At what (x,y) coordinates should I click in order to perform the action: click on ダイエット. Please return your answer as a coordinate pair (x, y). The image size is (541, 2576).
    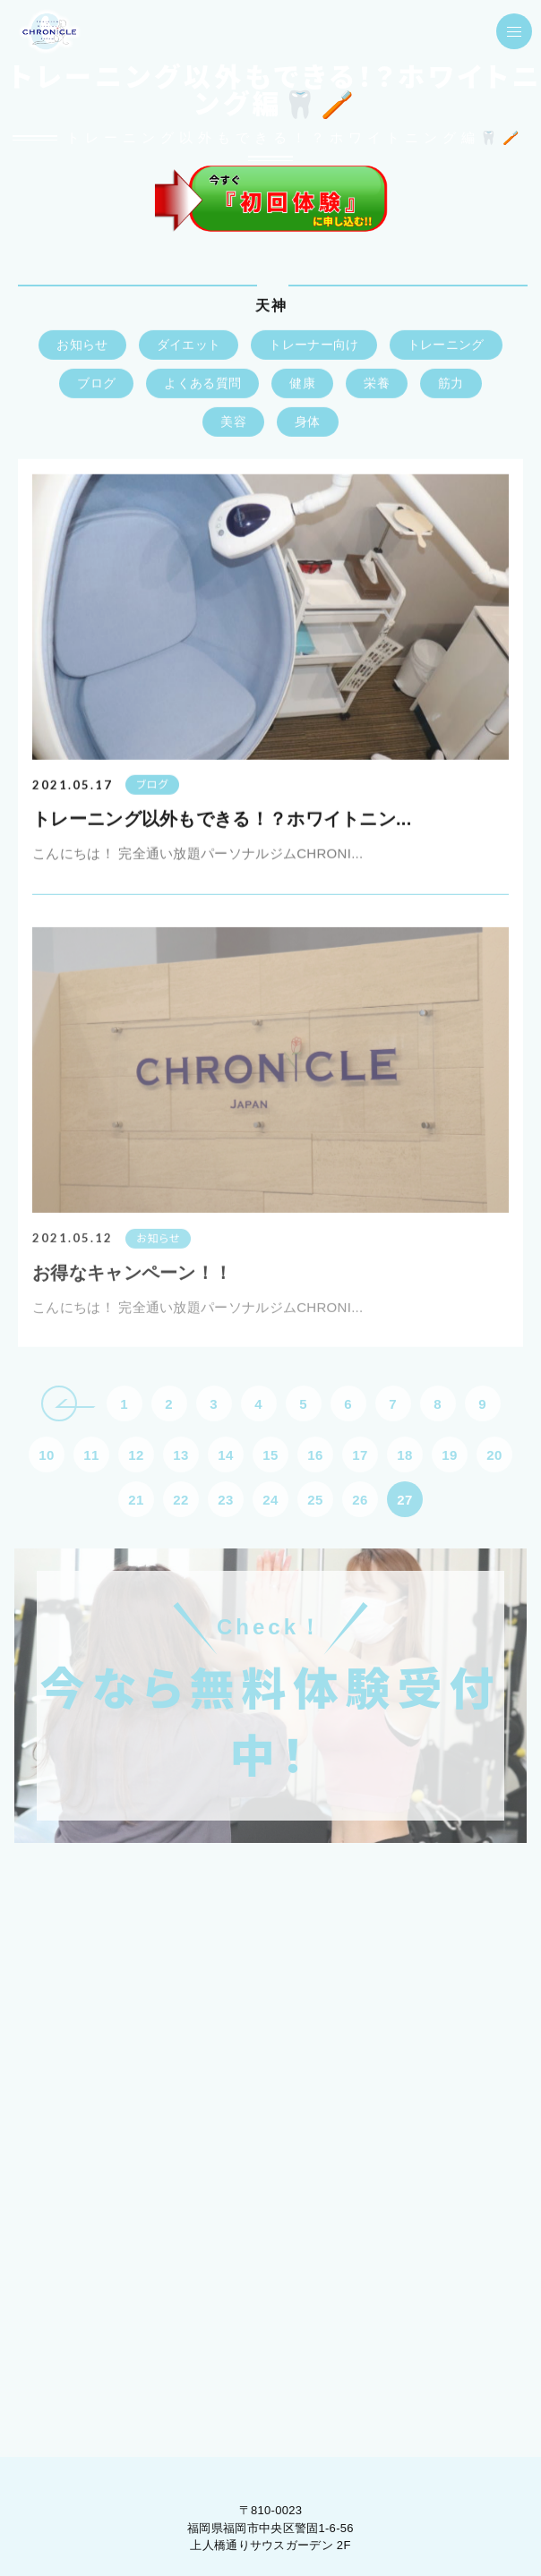
    Looking at the image, I should click on (189, 345).